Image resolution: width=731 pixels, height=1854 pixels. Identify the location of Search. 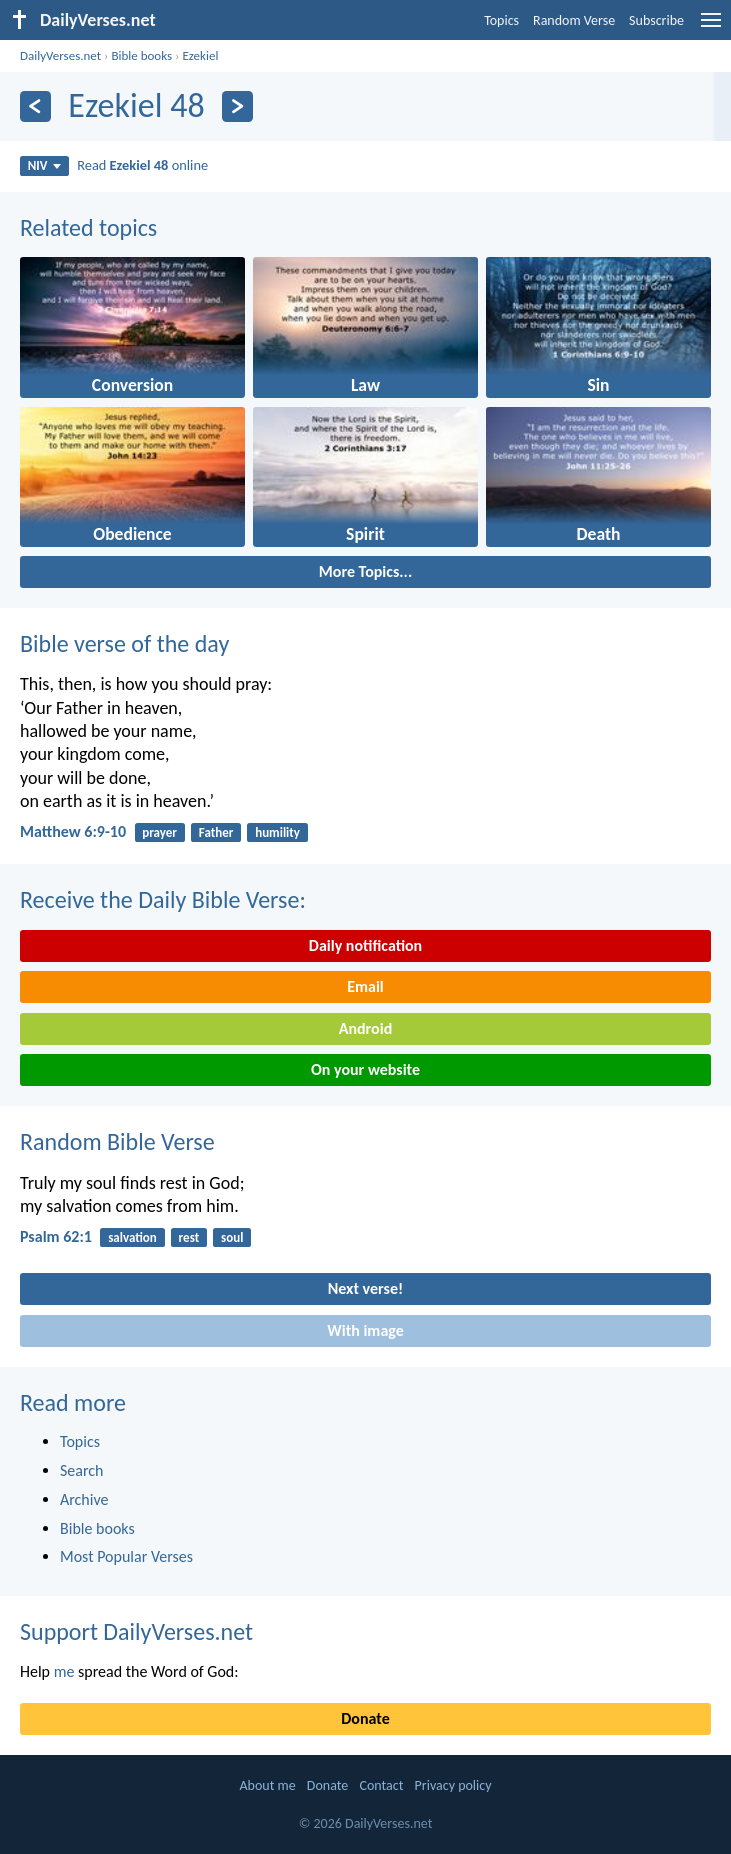
(82, 1470).